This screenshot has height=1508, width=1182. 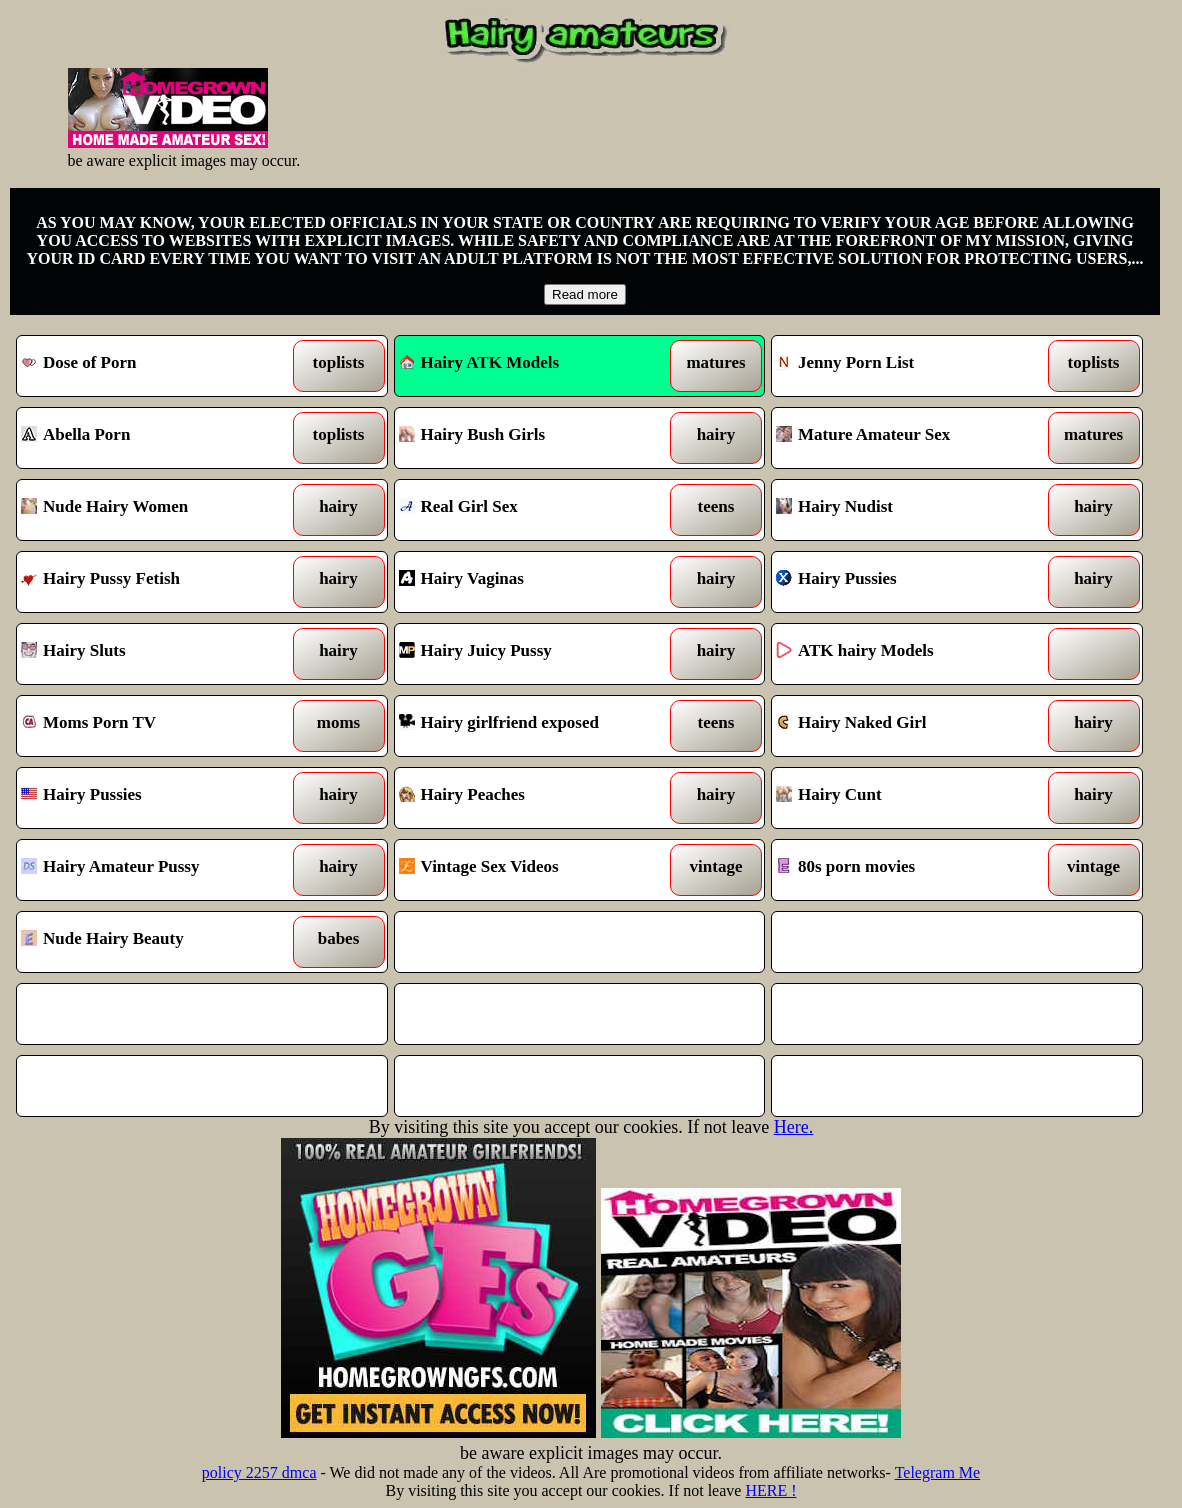 What do you see at coordinates (938, 1472) in the screenshot?
I see `Telegram Me` at bounding box center [938, 1472].